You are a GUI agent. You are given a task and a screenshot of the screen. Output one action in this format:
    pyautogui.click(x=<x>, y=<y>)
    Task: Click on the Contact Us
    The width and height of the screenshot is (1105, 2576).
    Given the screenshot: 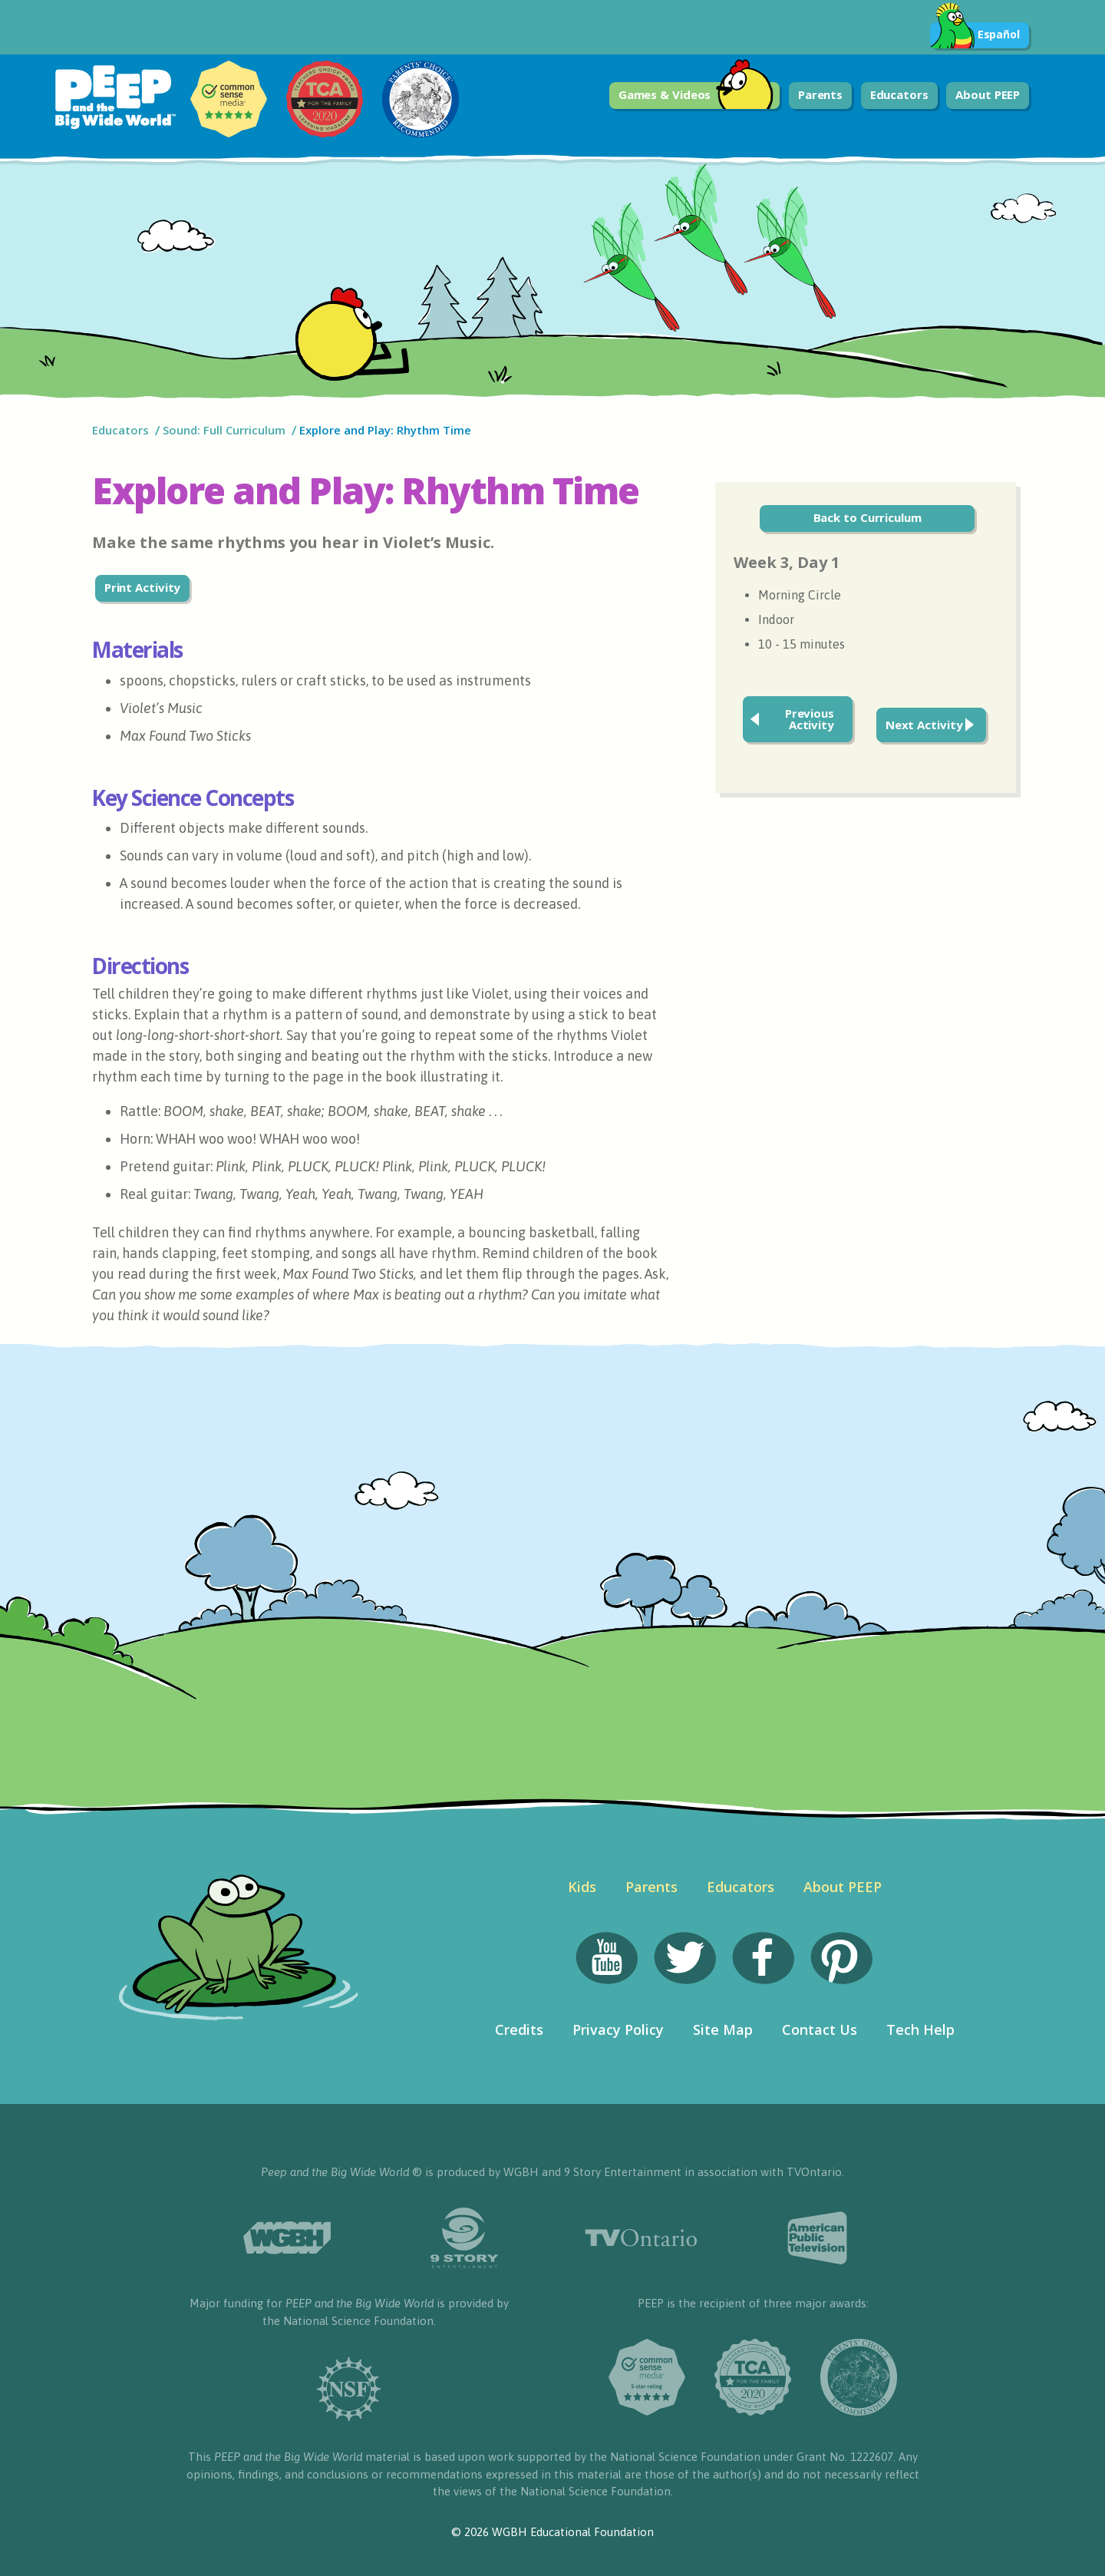 What is the action you would take?
    pyautogui.click(x=819, y=2029)
    